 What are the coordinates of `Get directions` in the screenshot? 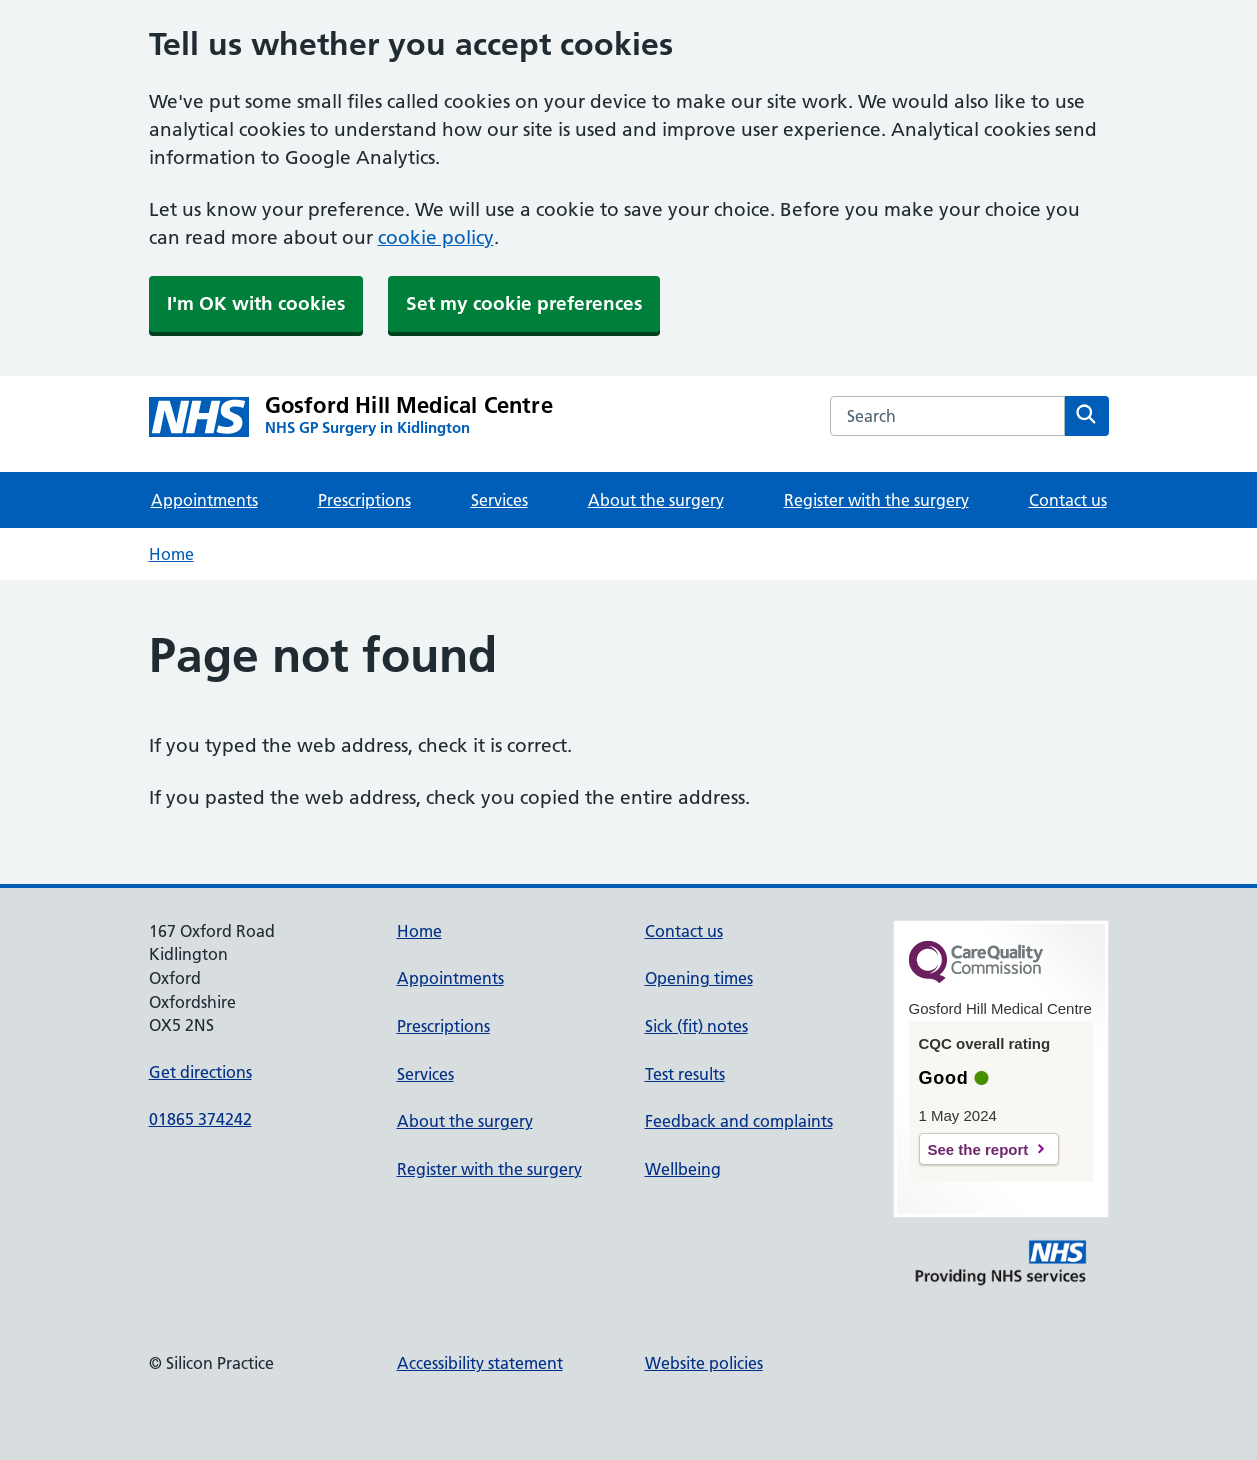 It's located at (200, 1072).